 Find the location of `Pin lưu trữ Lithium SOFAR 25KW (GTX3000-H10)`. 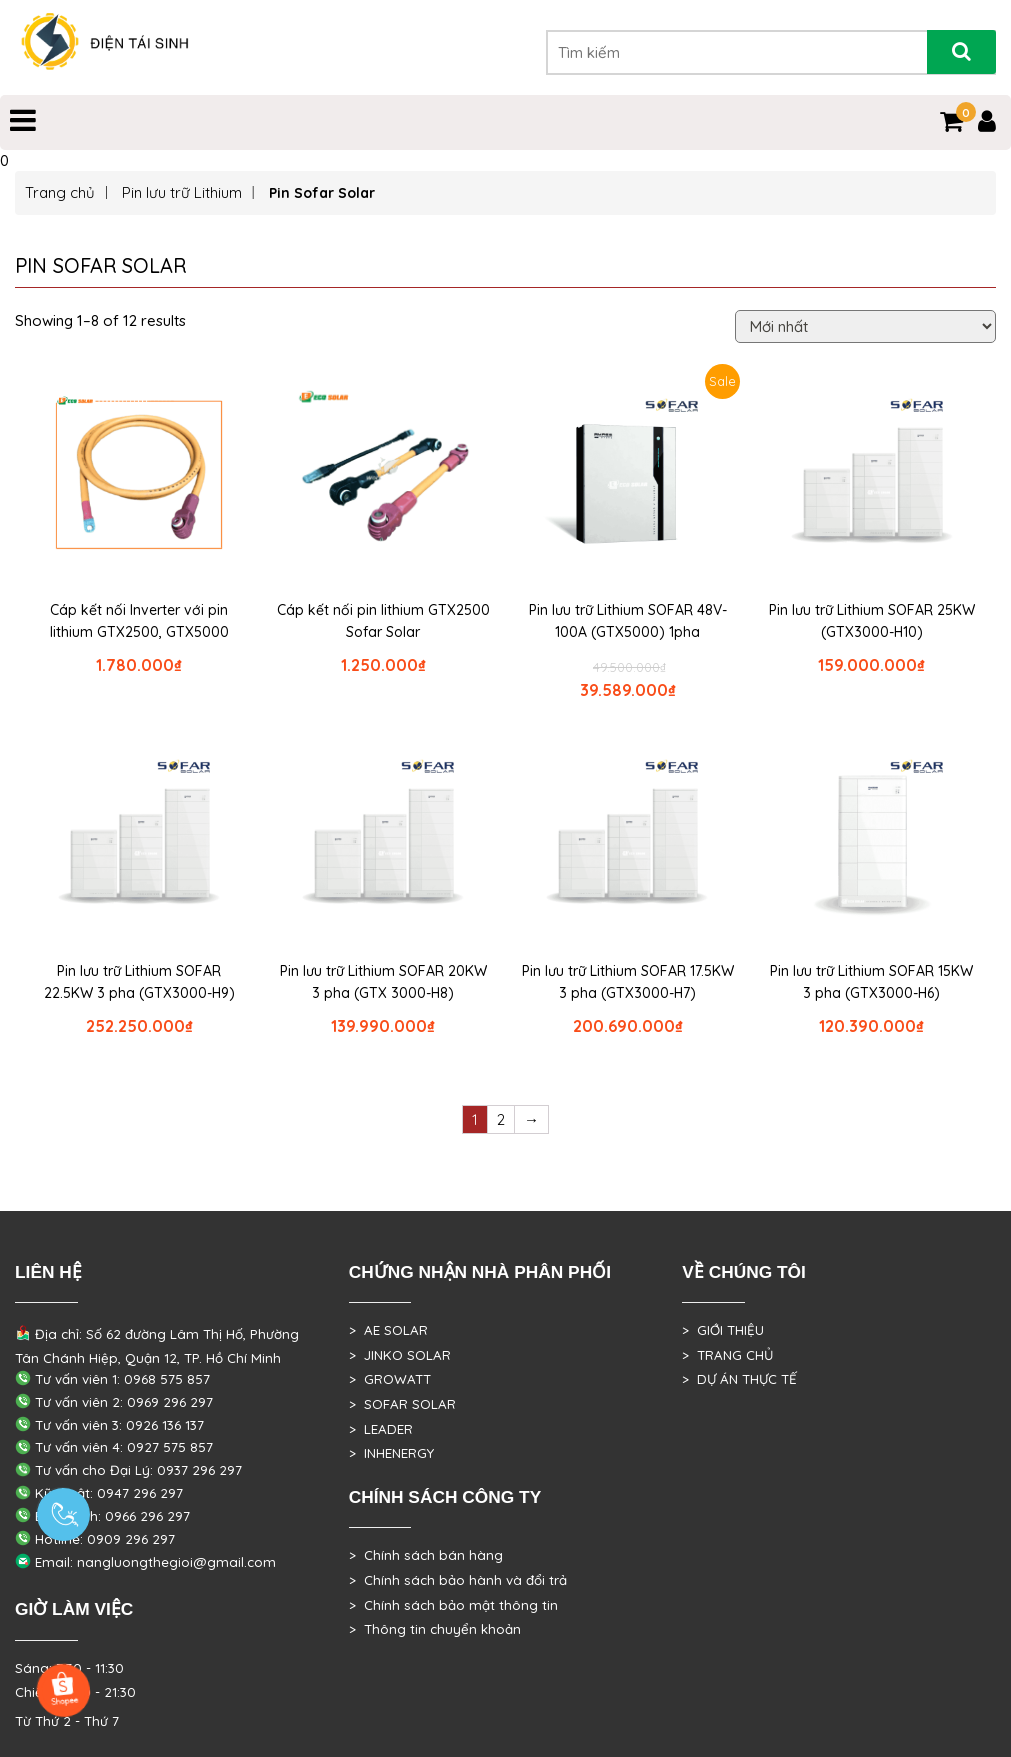

Pin lưu trữ Lithium SOFAR 25KW (GTX3000-H10) is located at coordinates (872, 621).